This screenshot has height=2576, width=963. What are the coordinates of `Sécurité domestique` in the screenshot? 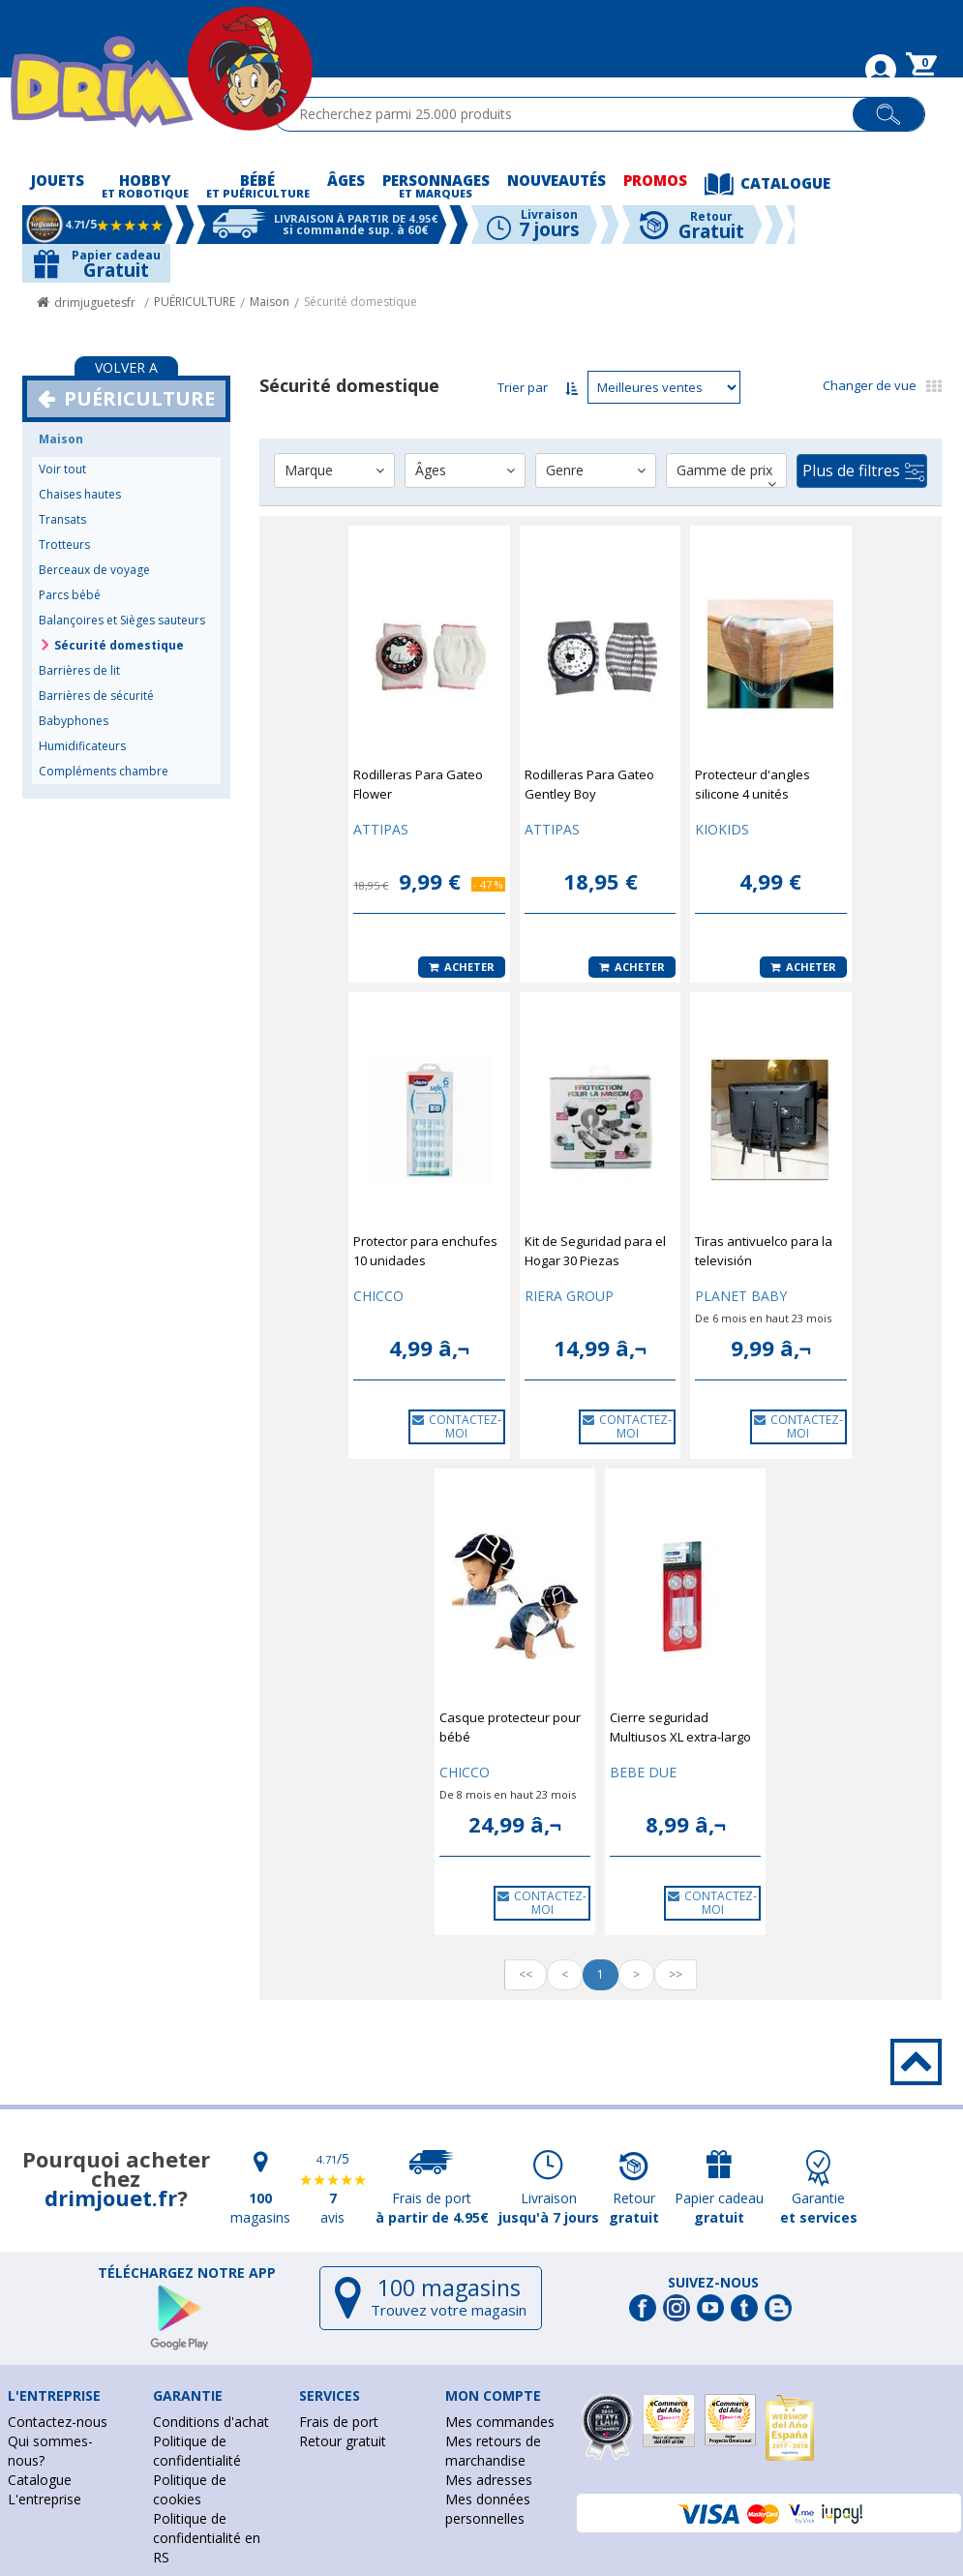 It's located at (360, 301).